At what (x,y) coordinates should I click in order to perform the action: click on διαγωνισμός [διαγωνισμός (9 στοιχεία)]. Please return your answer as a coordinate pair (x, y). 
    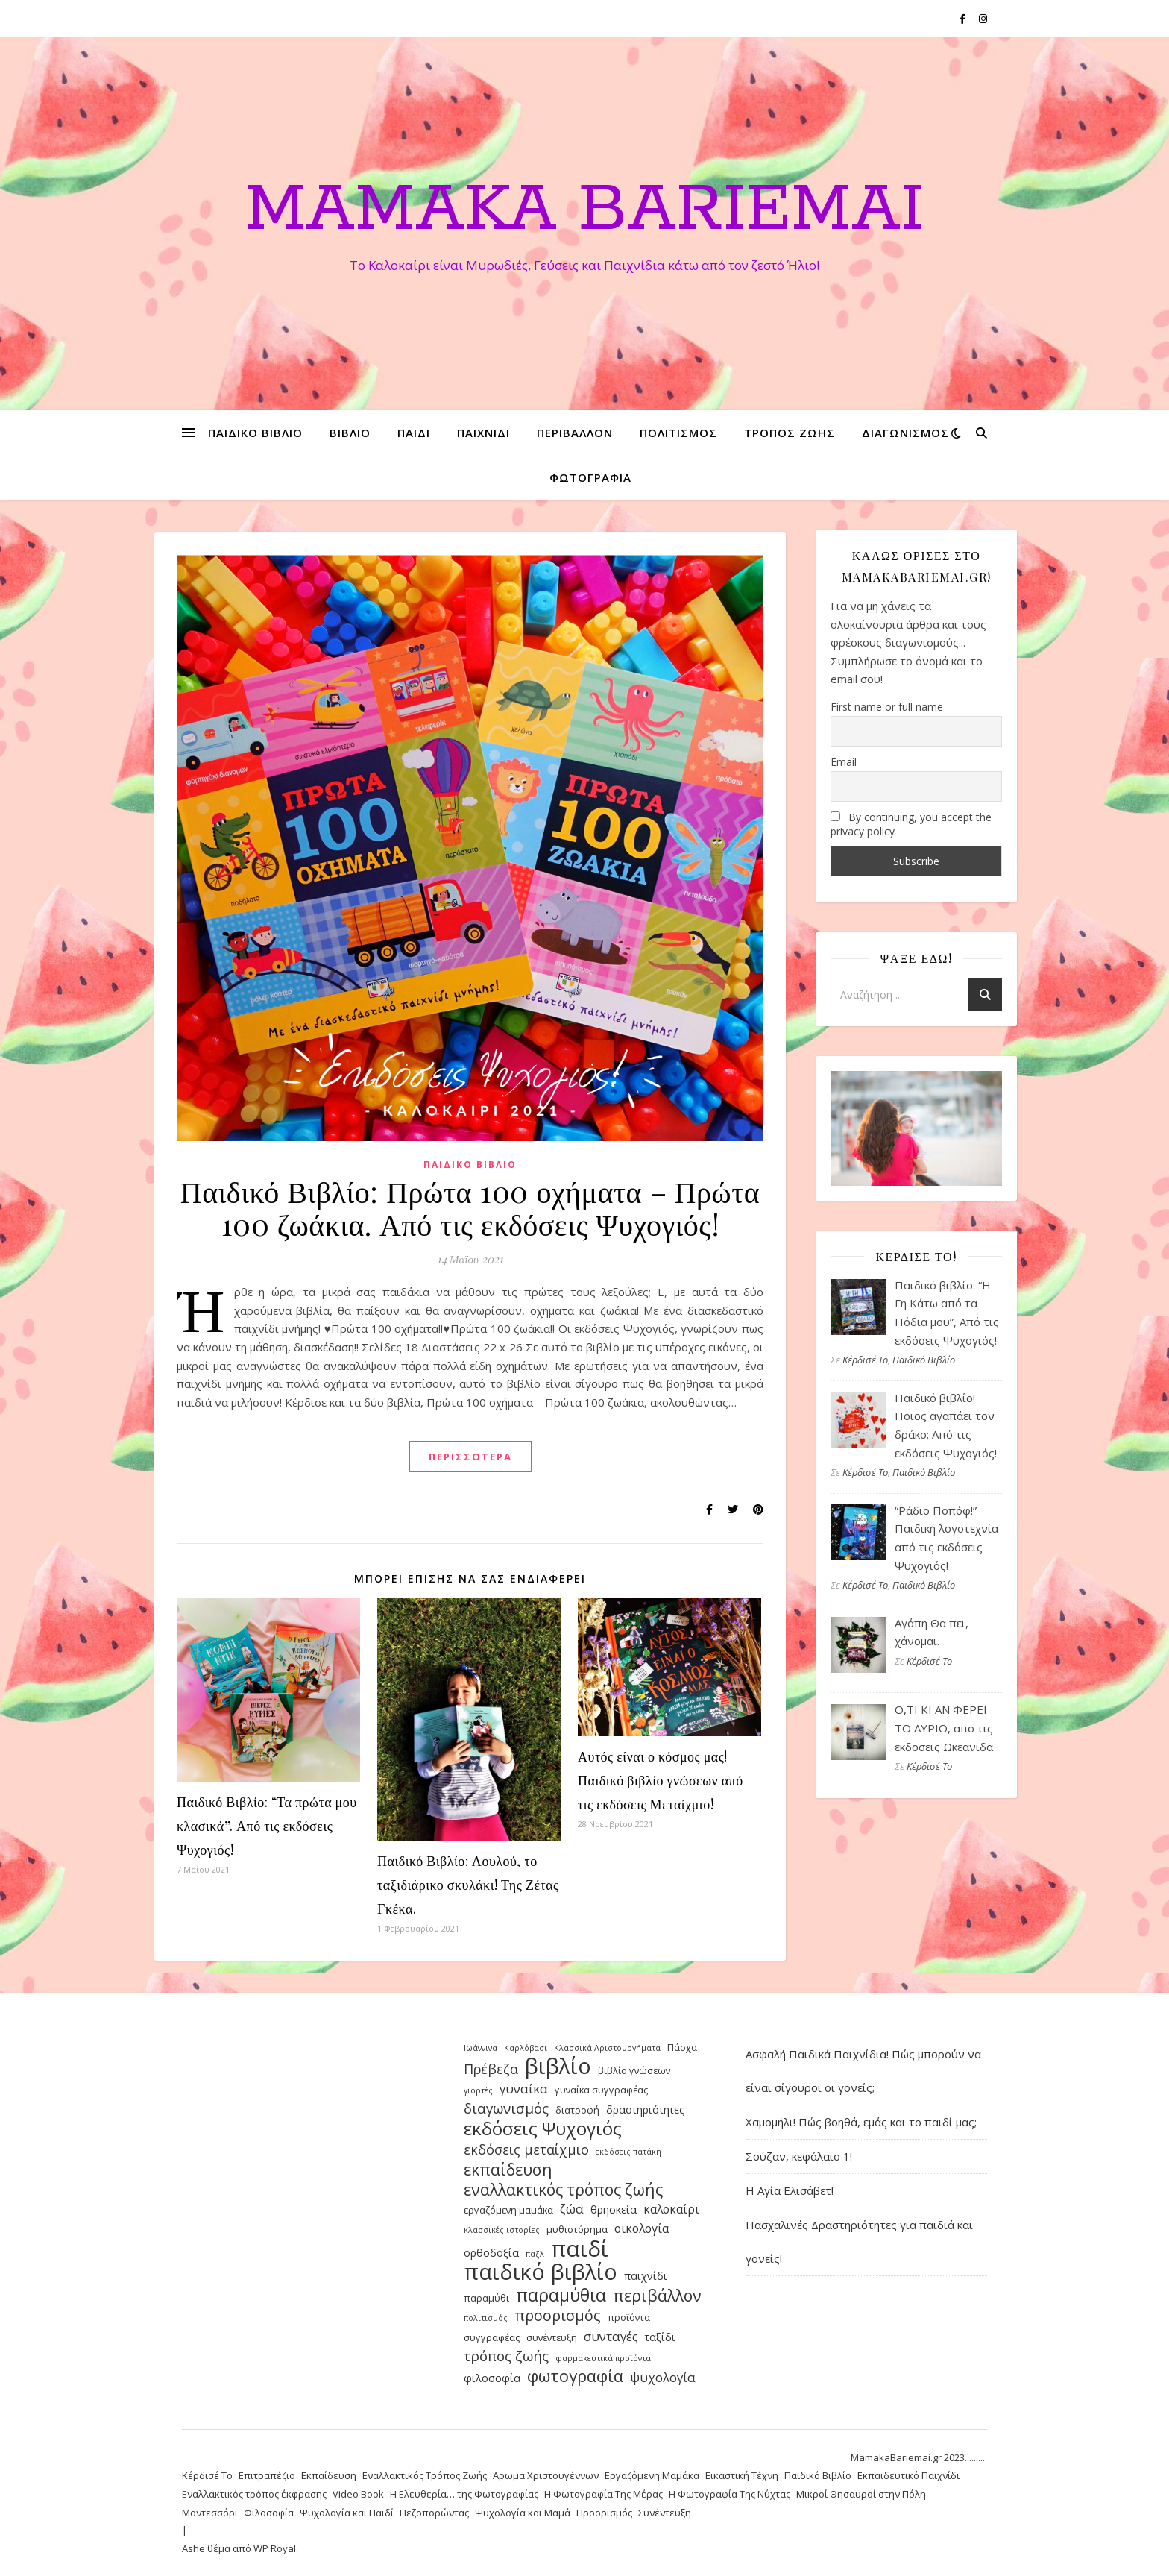
    Looking at the image, I should click on (506, 2108).